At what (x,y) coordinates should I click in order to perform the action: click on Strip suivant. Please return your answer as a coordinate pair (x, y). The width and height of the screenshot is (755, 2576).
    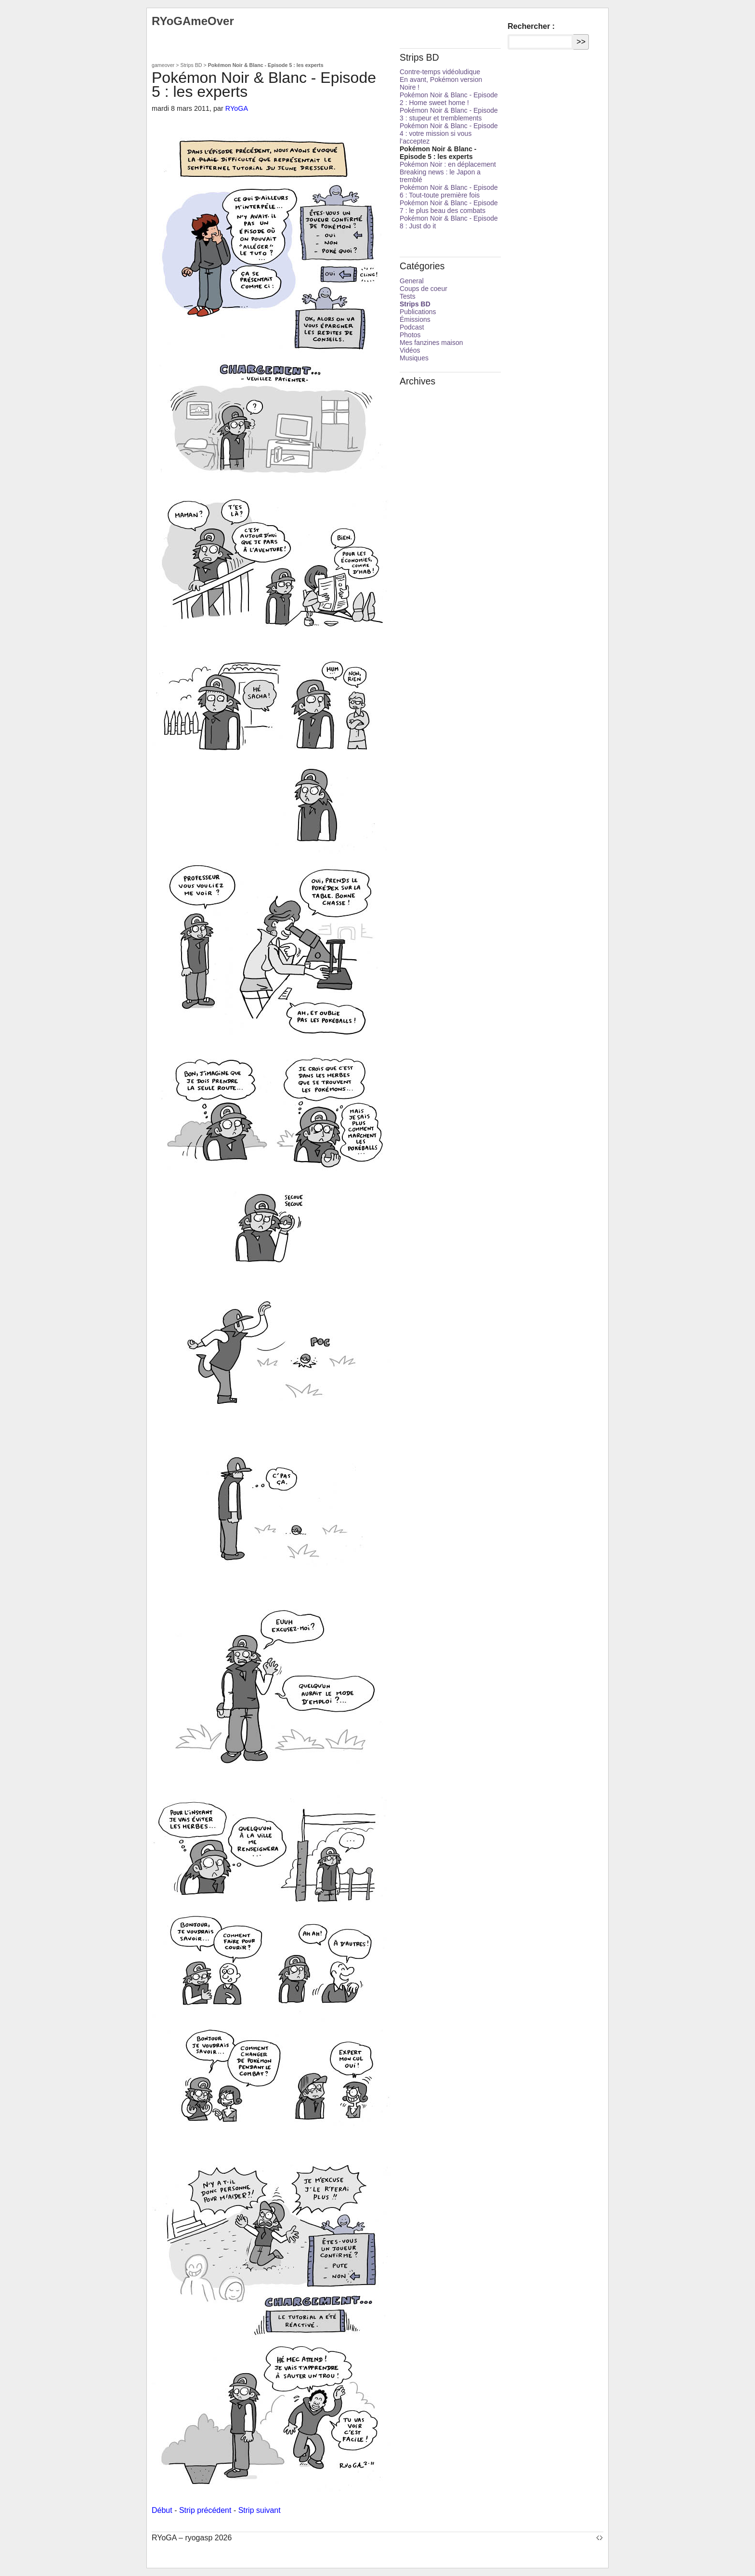
    Looking at the image, I should click on (259, 2510).